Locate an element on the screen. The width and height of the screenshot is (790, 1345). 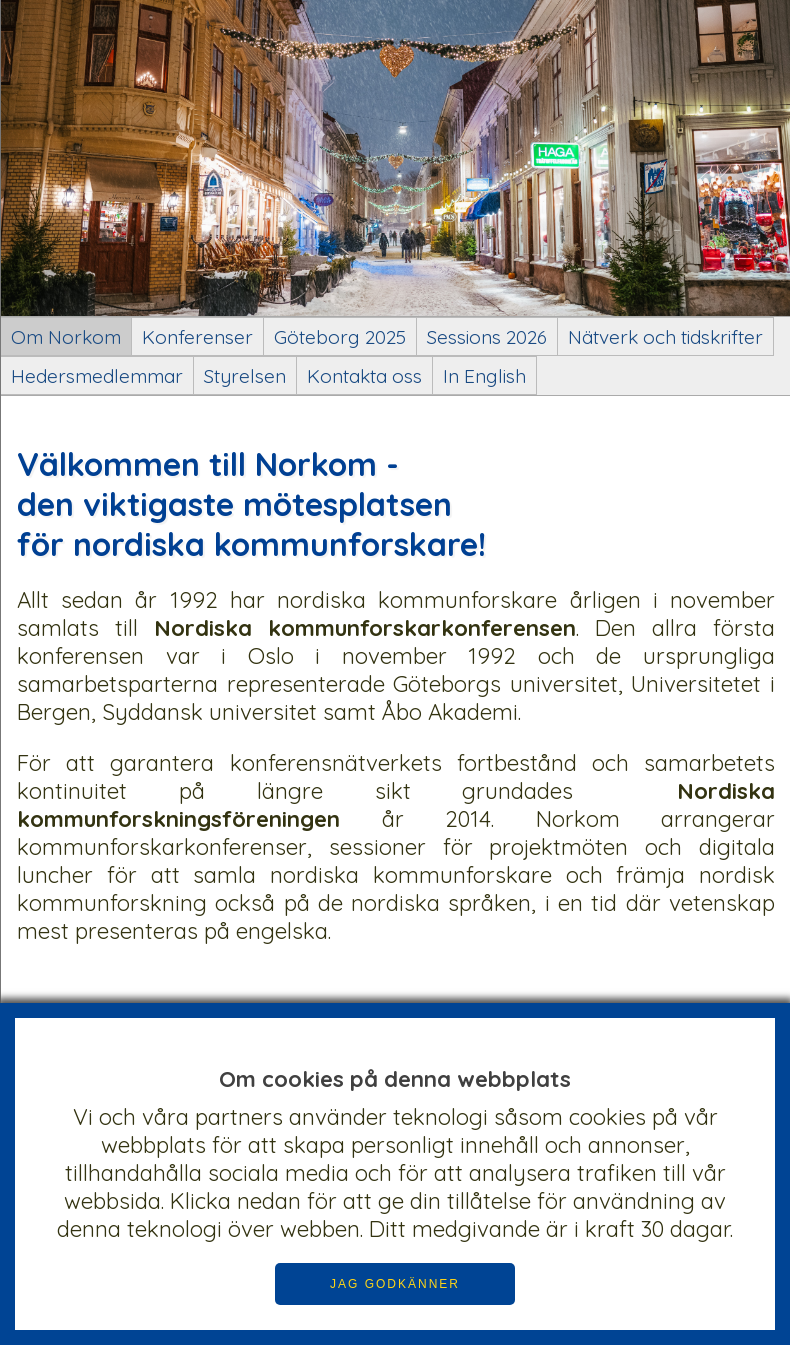
Kontakta oss is located at coordinates (364, 376).